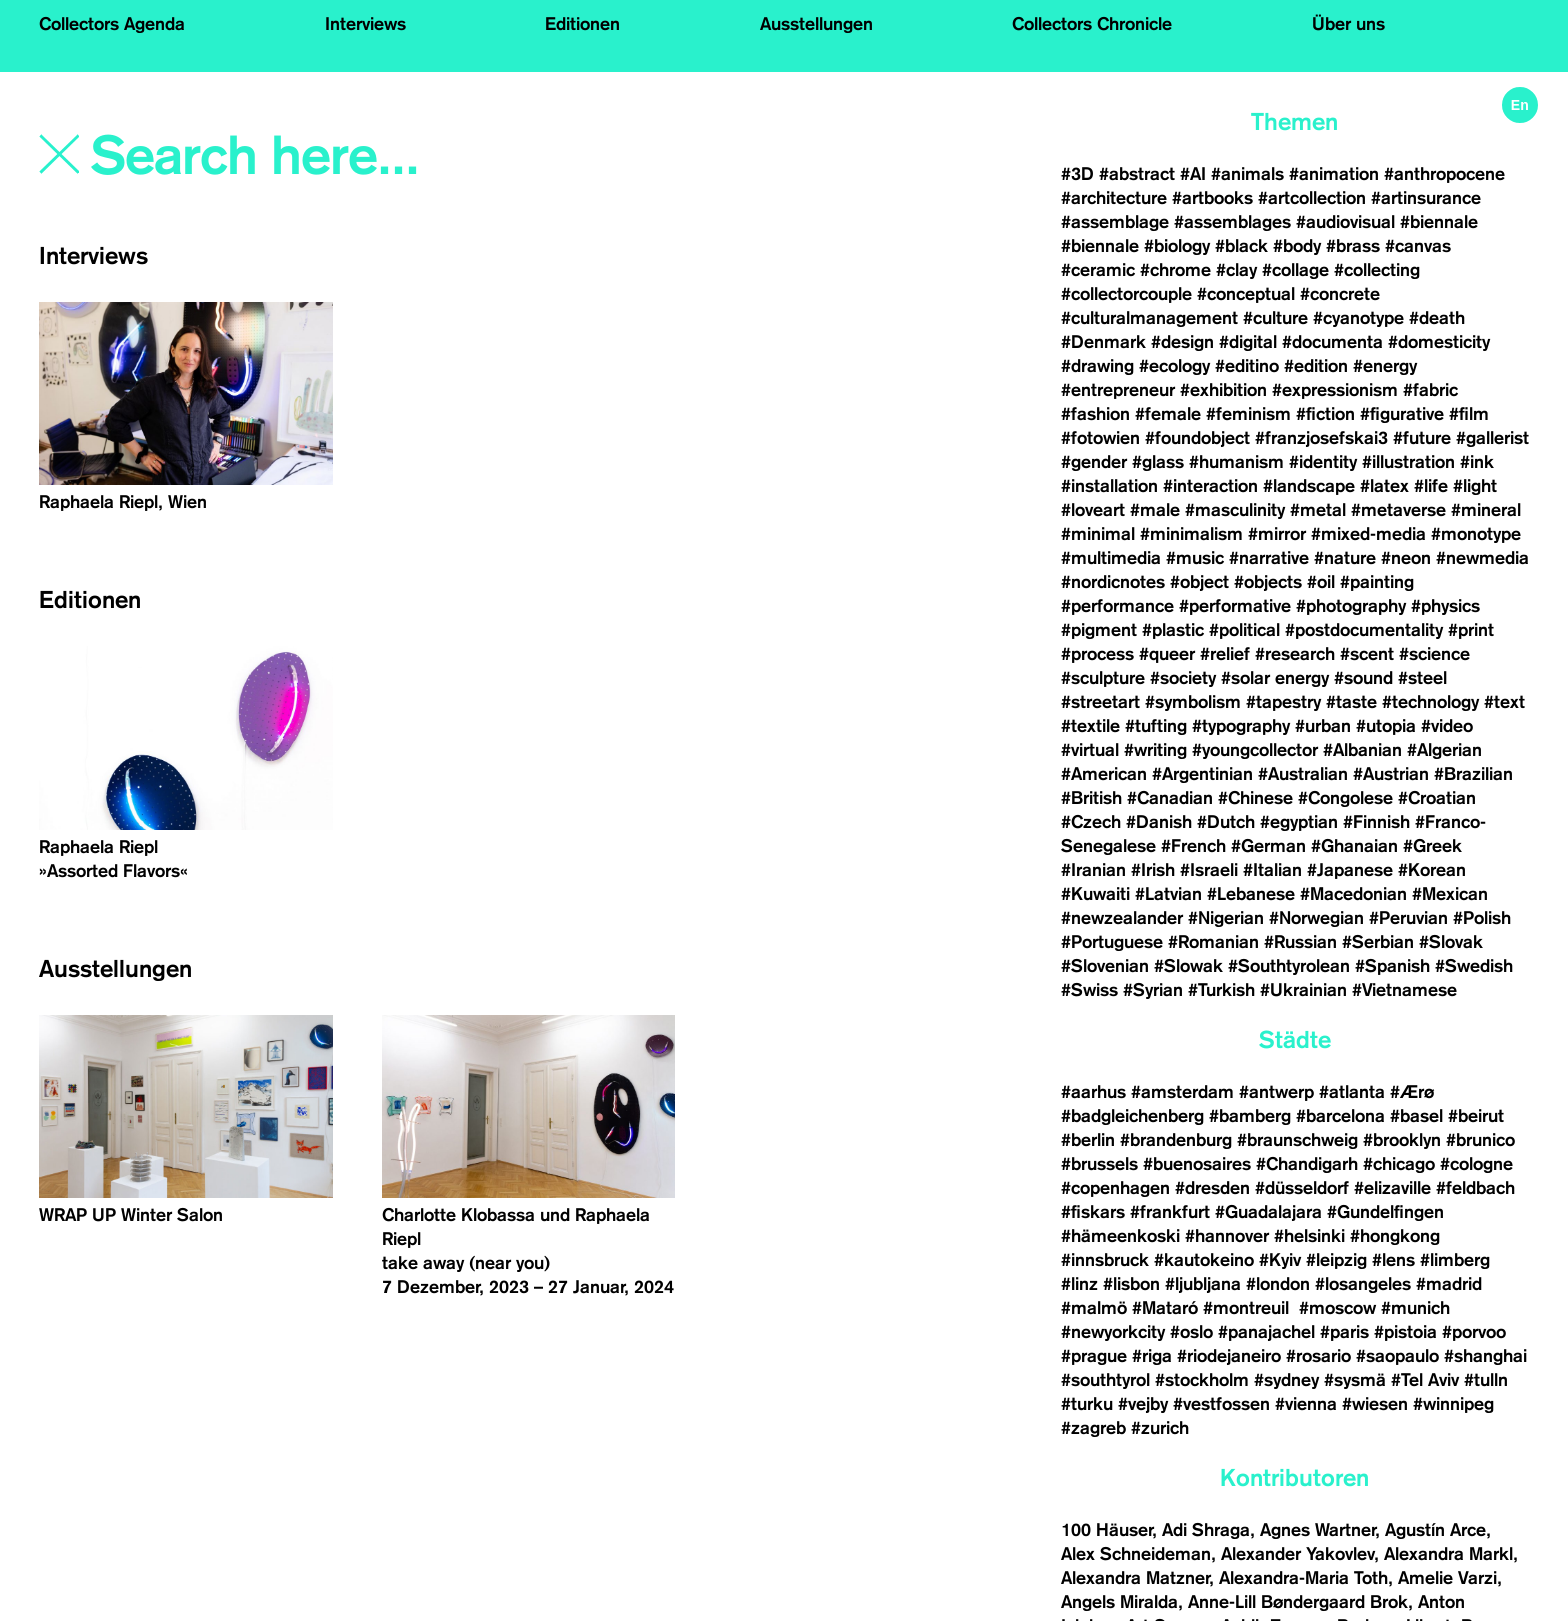 This screenshot has width=1568, height=1621. I want to click on #Congolese, so click(1345, 798).